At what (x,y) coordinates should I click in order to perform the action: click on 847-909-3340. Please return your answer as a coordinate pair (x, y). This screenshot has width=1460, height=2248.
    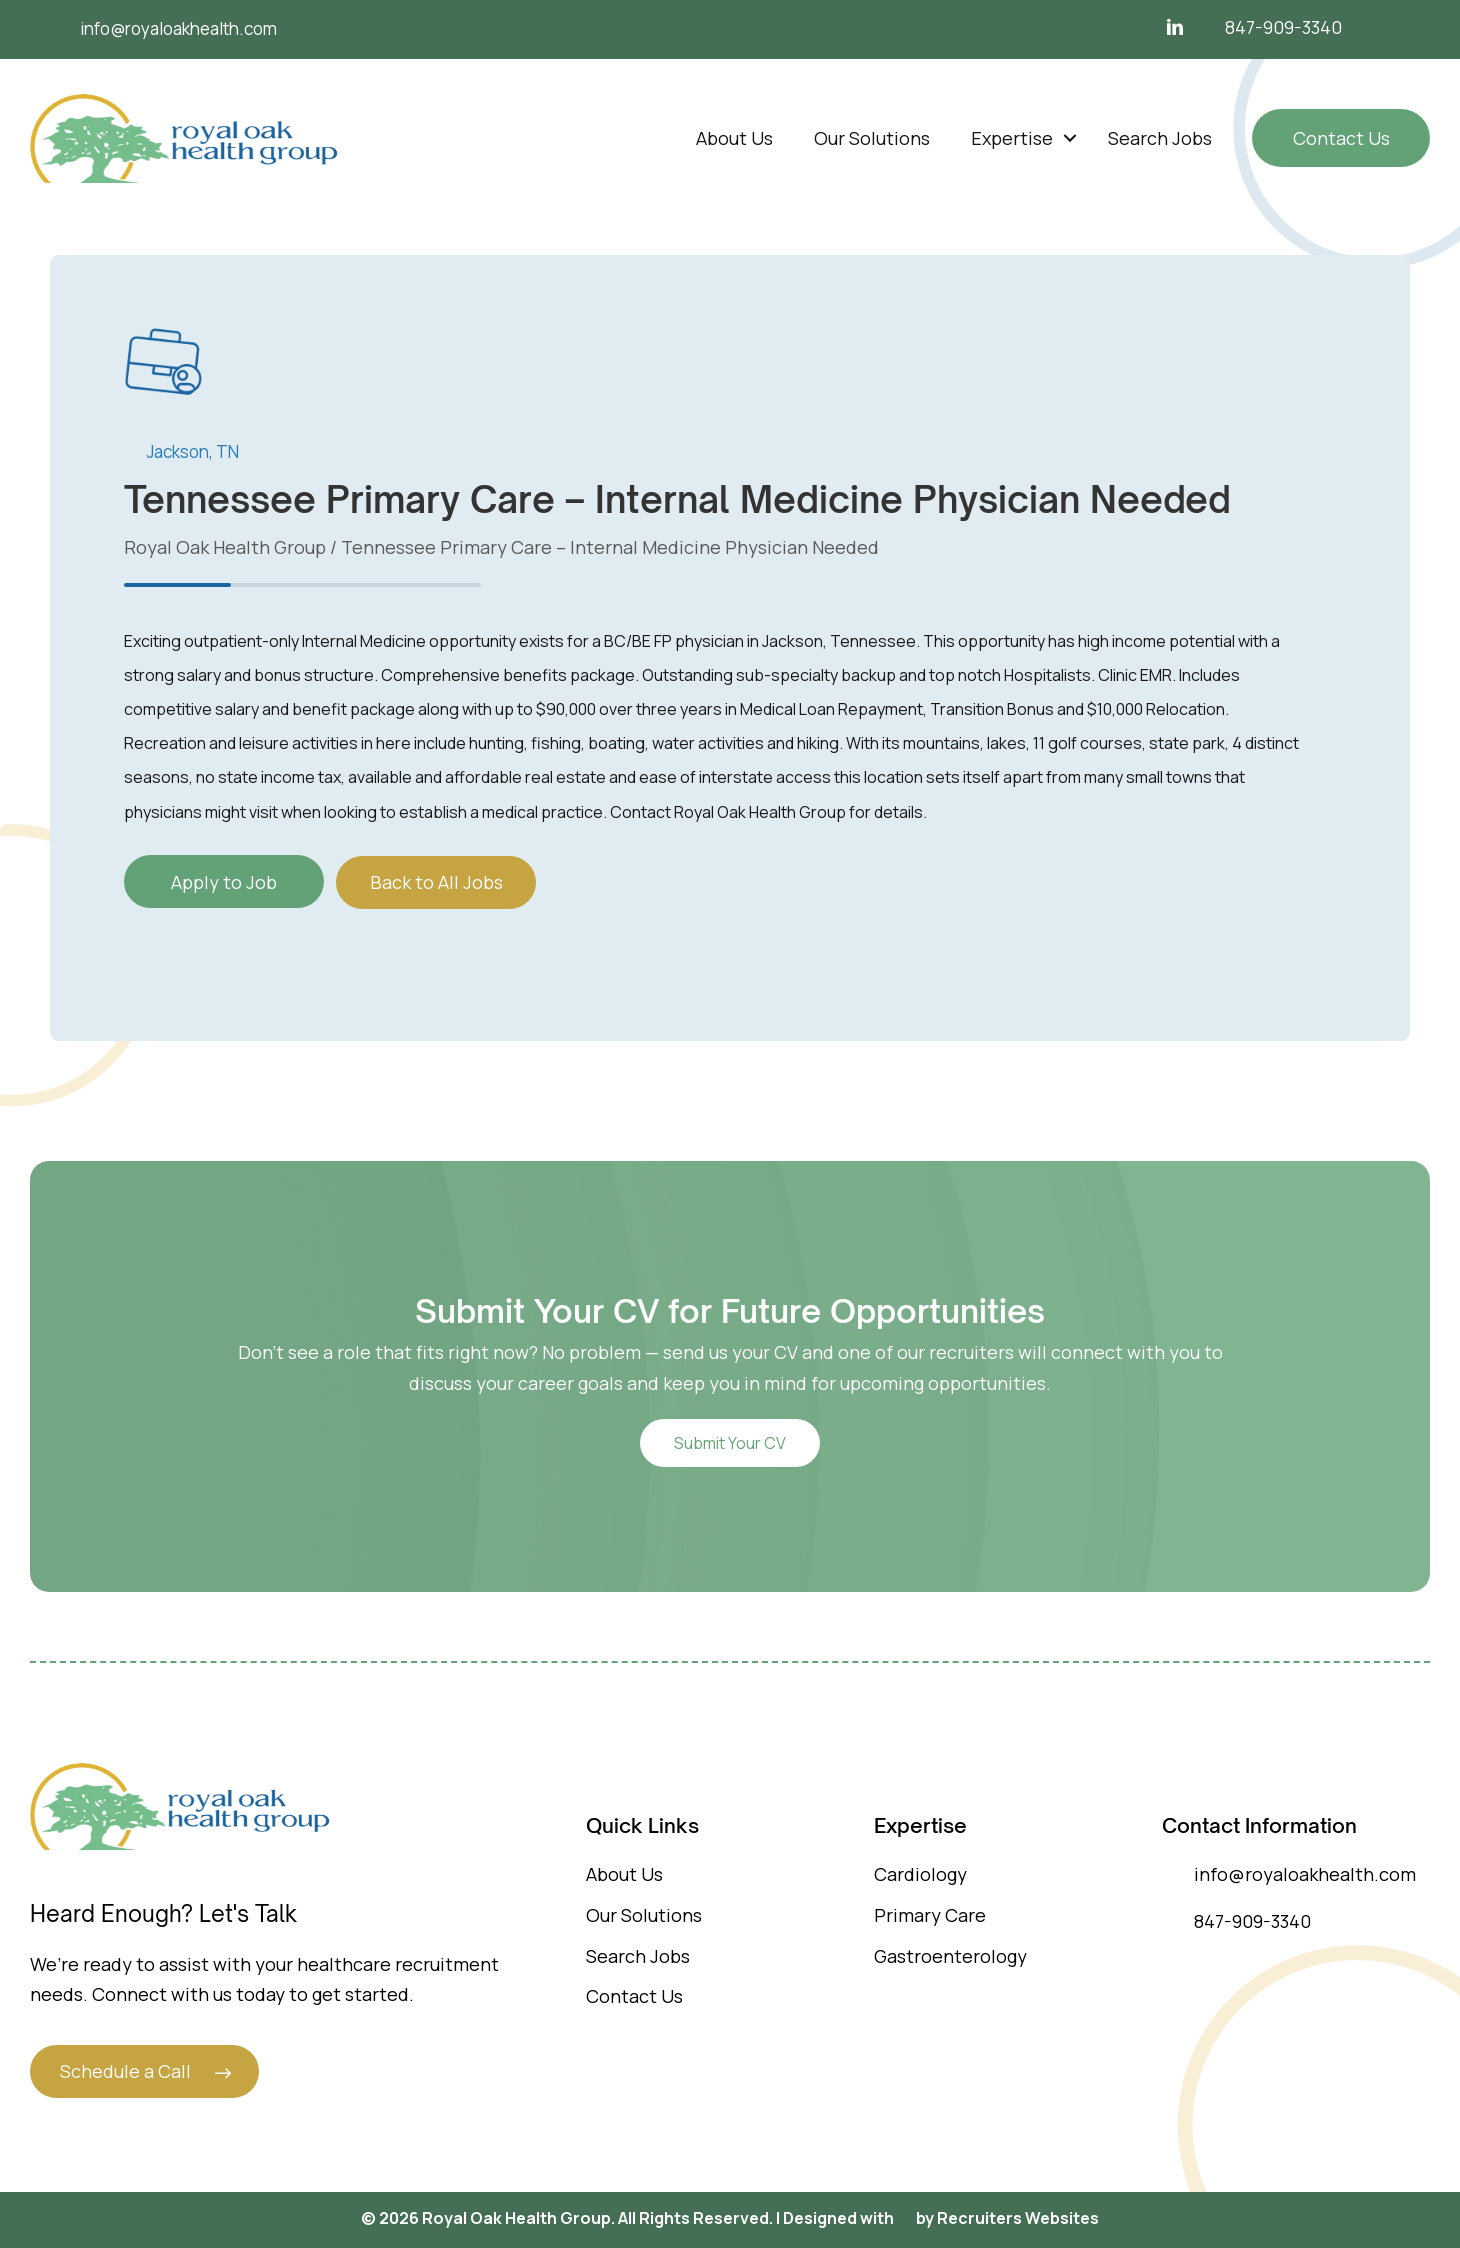
    Looking at the image, I should click on (1283, 27).